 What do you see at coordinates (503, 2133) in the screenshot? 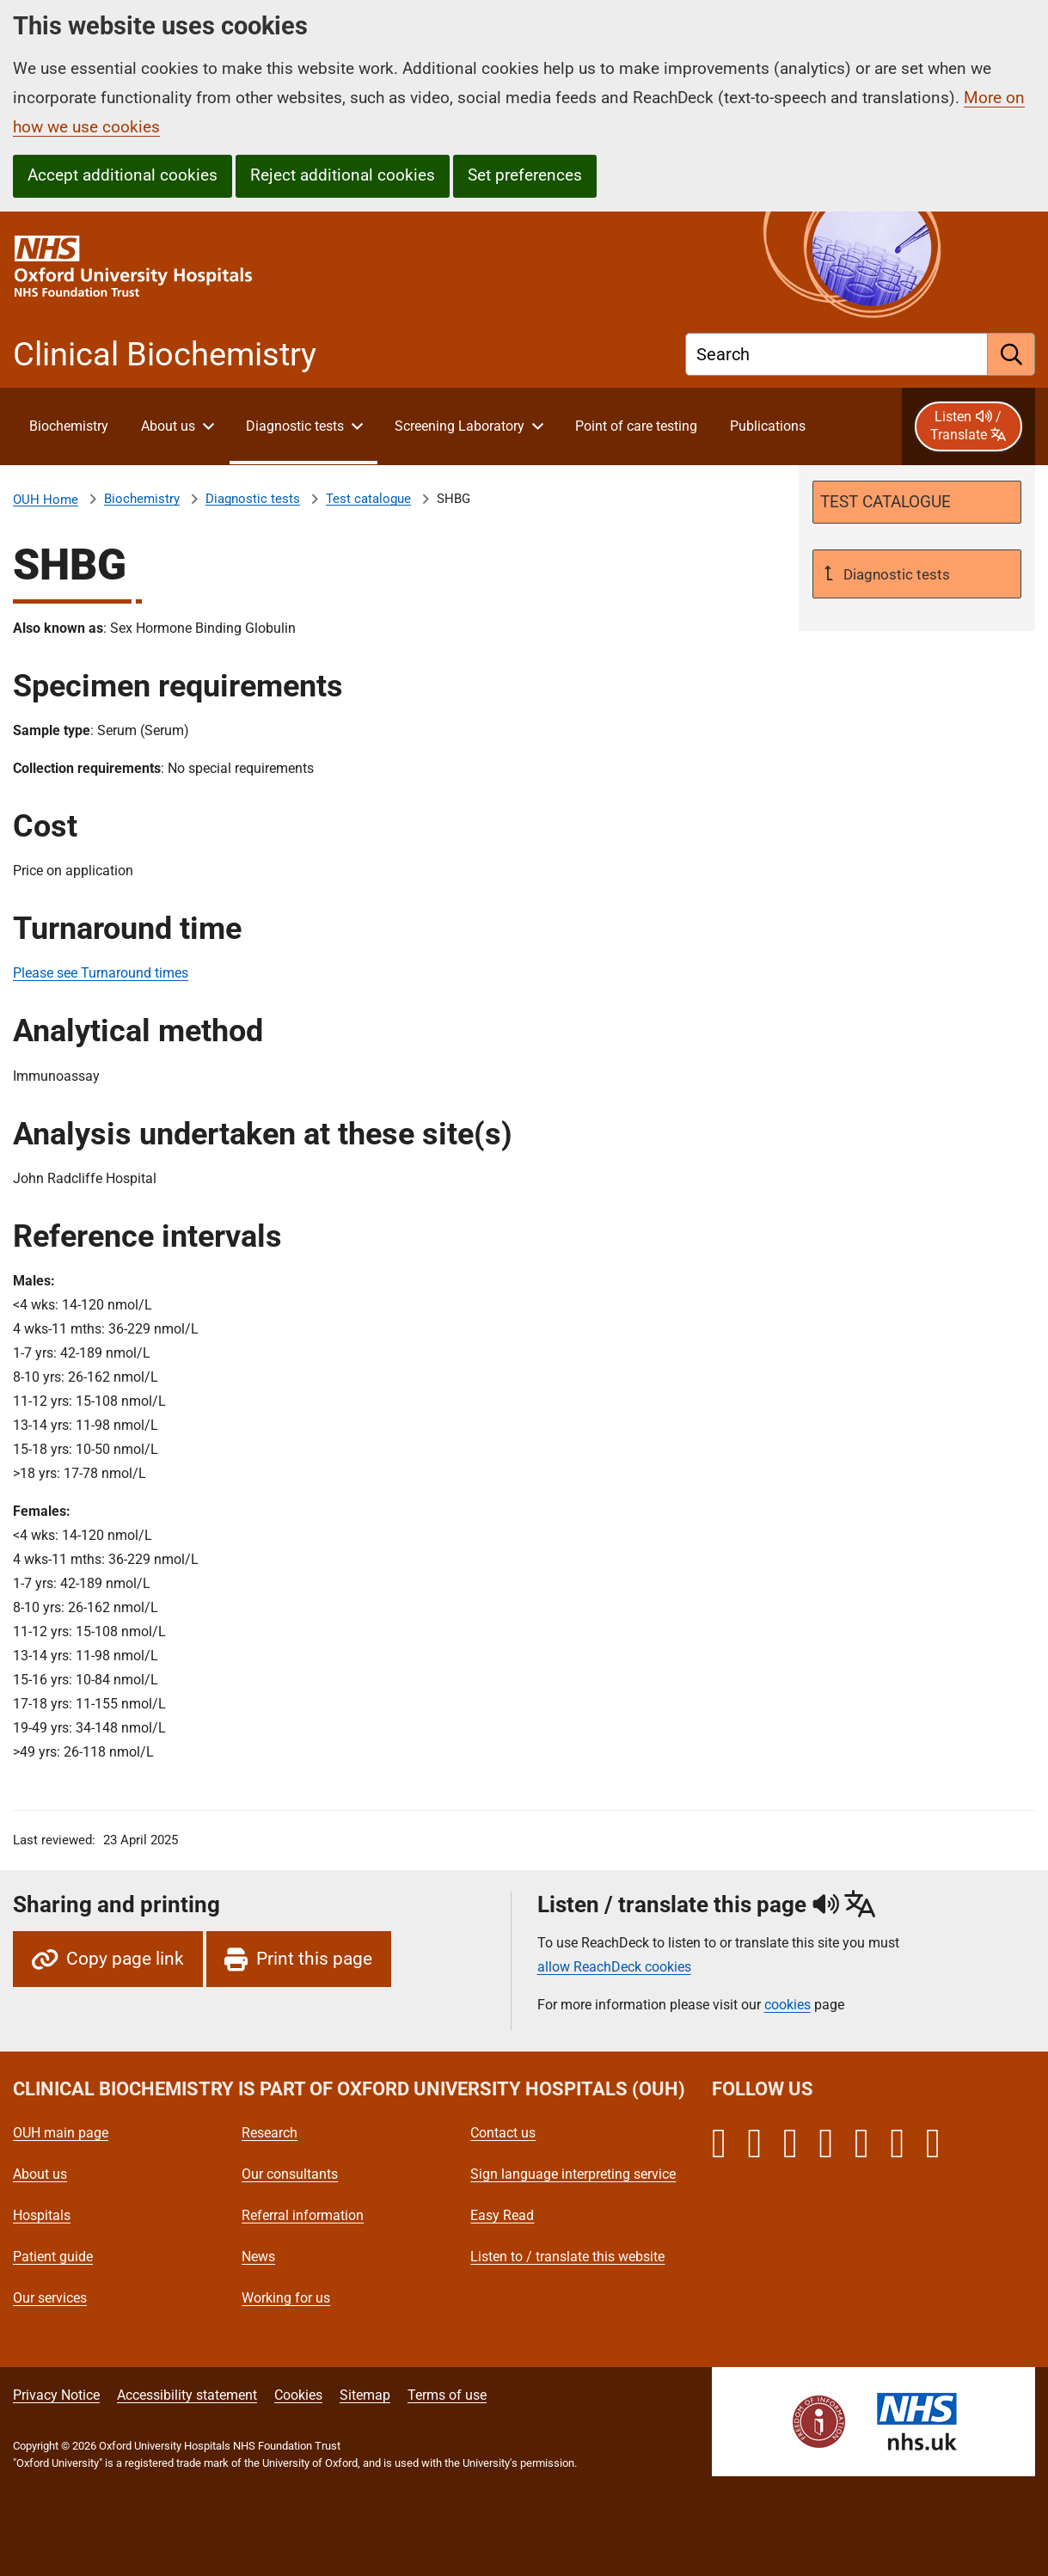
I see `Contact us [Oxford University Hospitals - Contact us]` at bounding box center [503, 2133].